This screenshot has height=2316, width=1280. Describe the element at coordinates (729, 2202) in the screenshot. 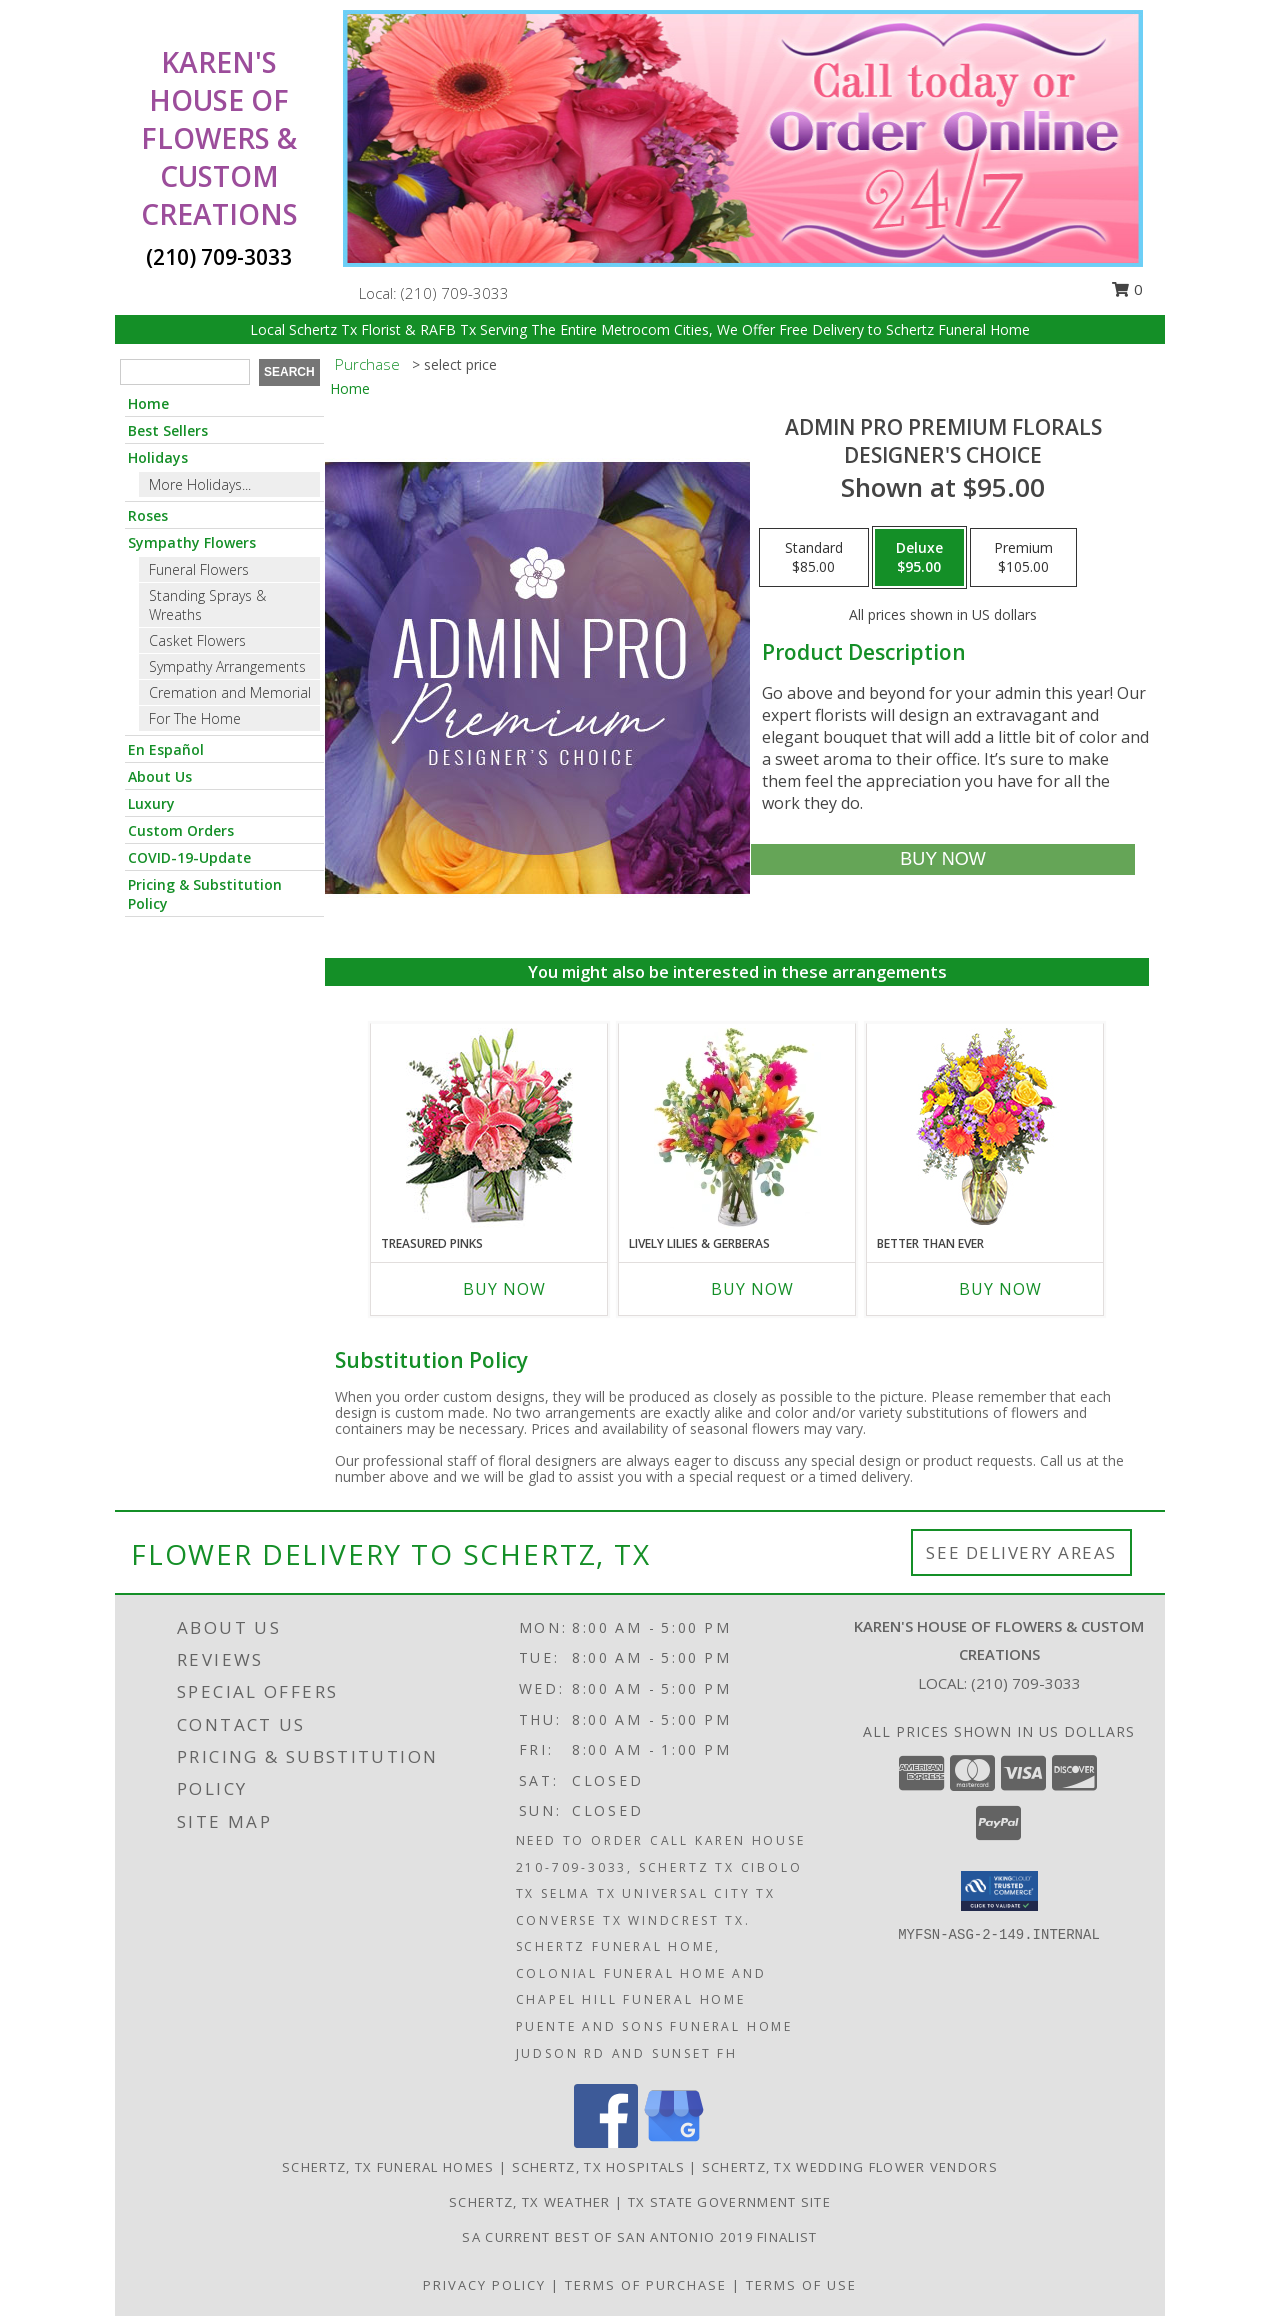

I see `TX State Government Site` at that location.